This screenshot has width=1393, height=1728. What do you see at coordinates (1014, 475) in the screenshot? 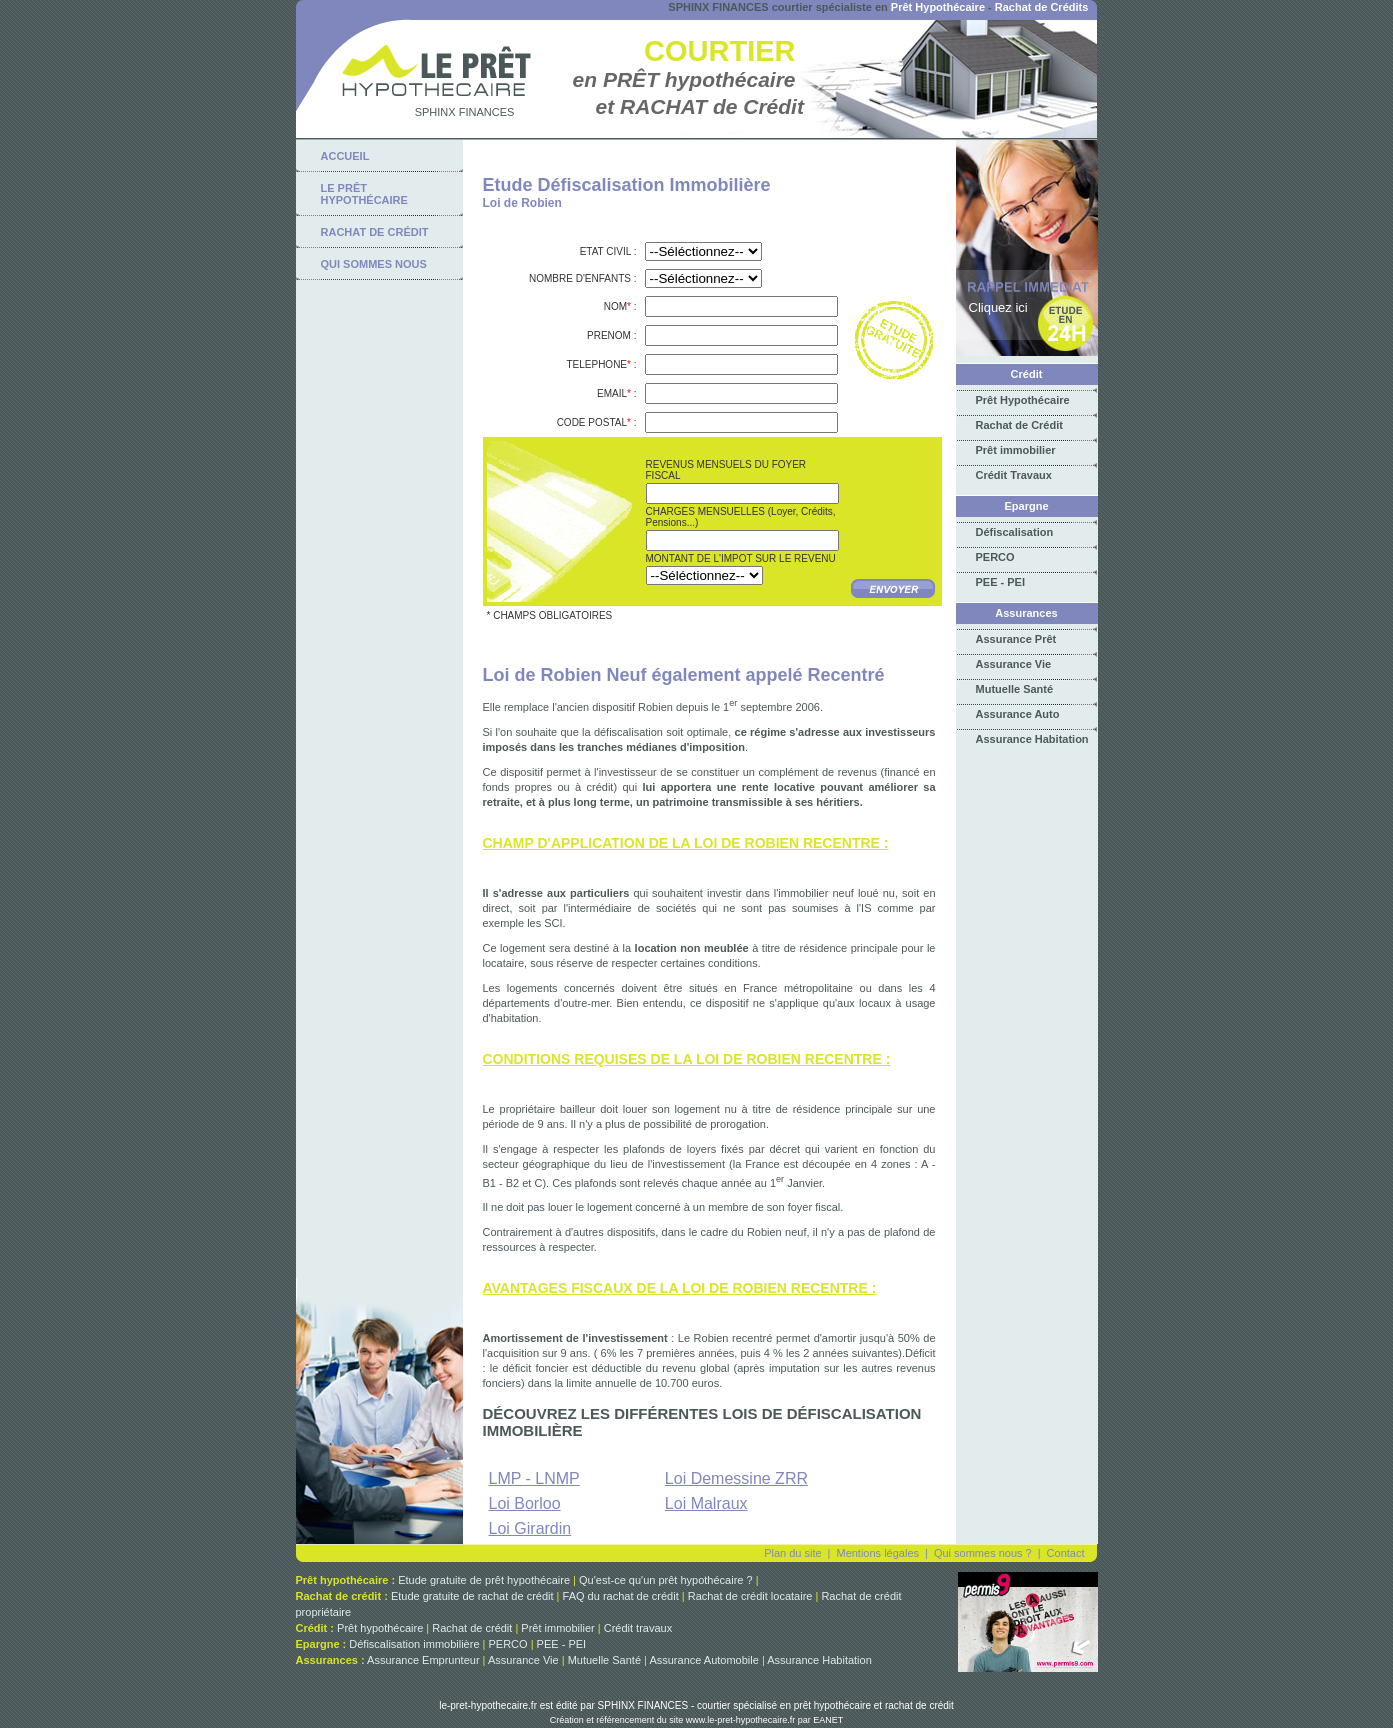
I see `Crédit Travaux` at bounding box center [1014, 475].